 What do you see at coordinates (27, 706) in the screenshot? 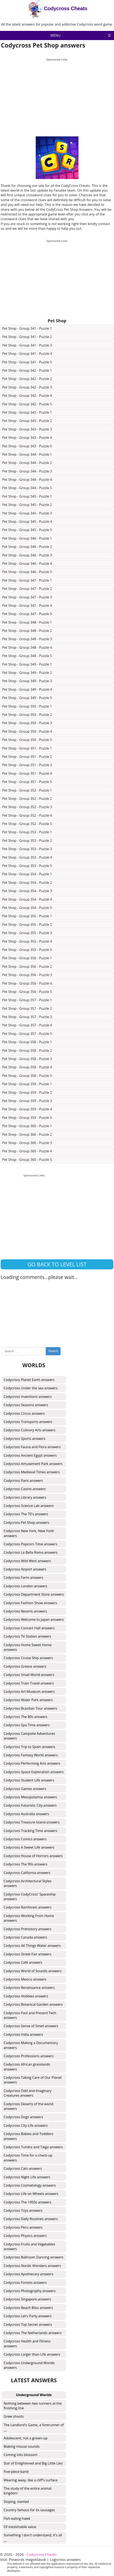
I see `Pet Shop - Group 350 - Puzzle 1` at bounding box center [27, 706].